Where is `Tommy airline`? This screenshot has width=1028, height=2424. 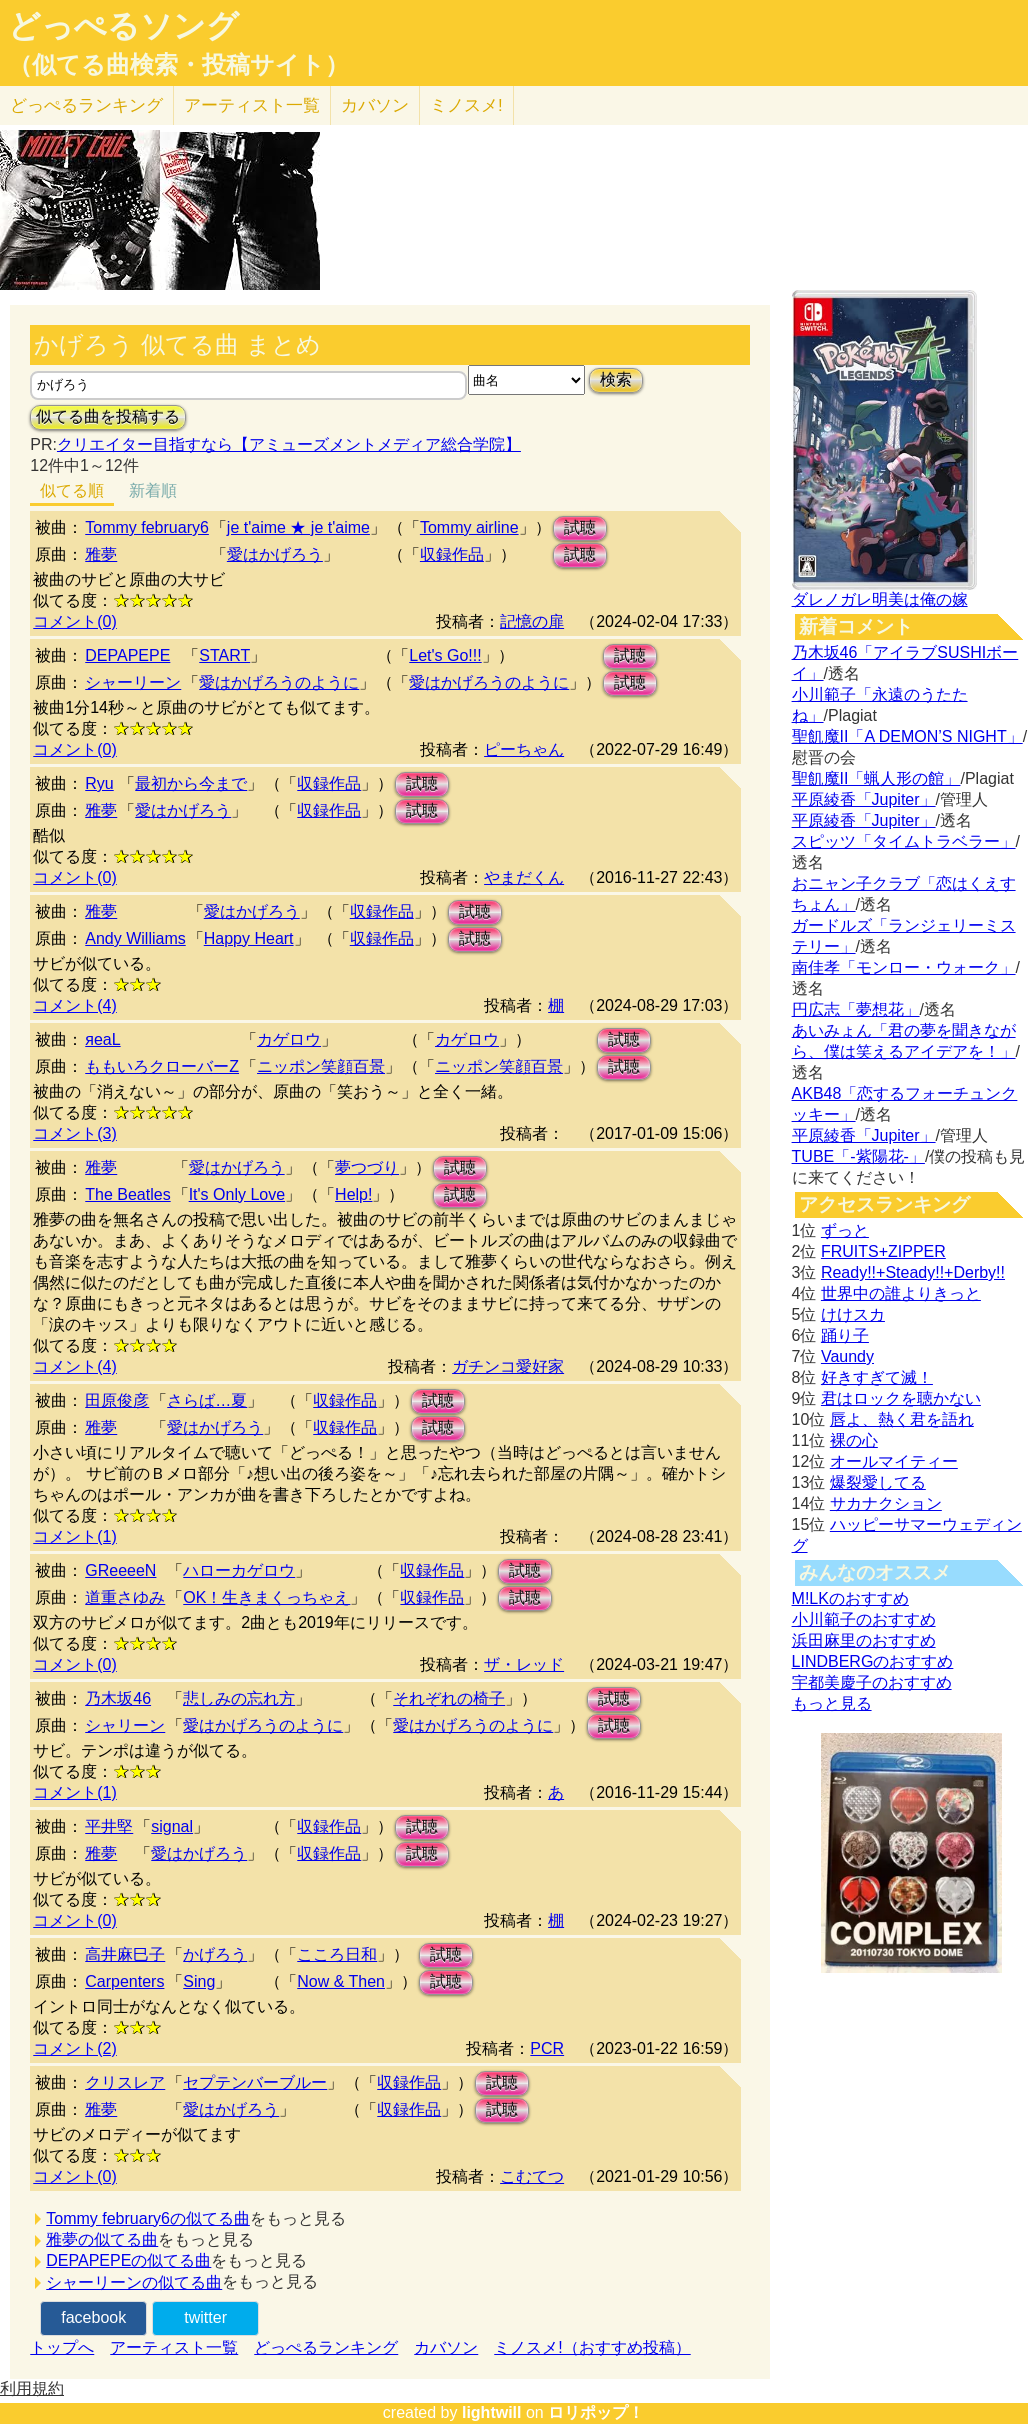
Tommy airline is located at coordinates (469, 527).